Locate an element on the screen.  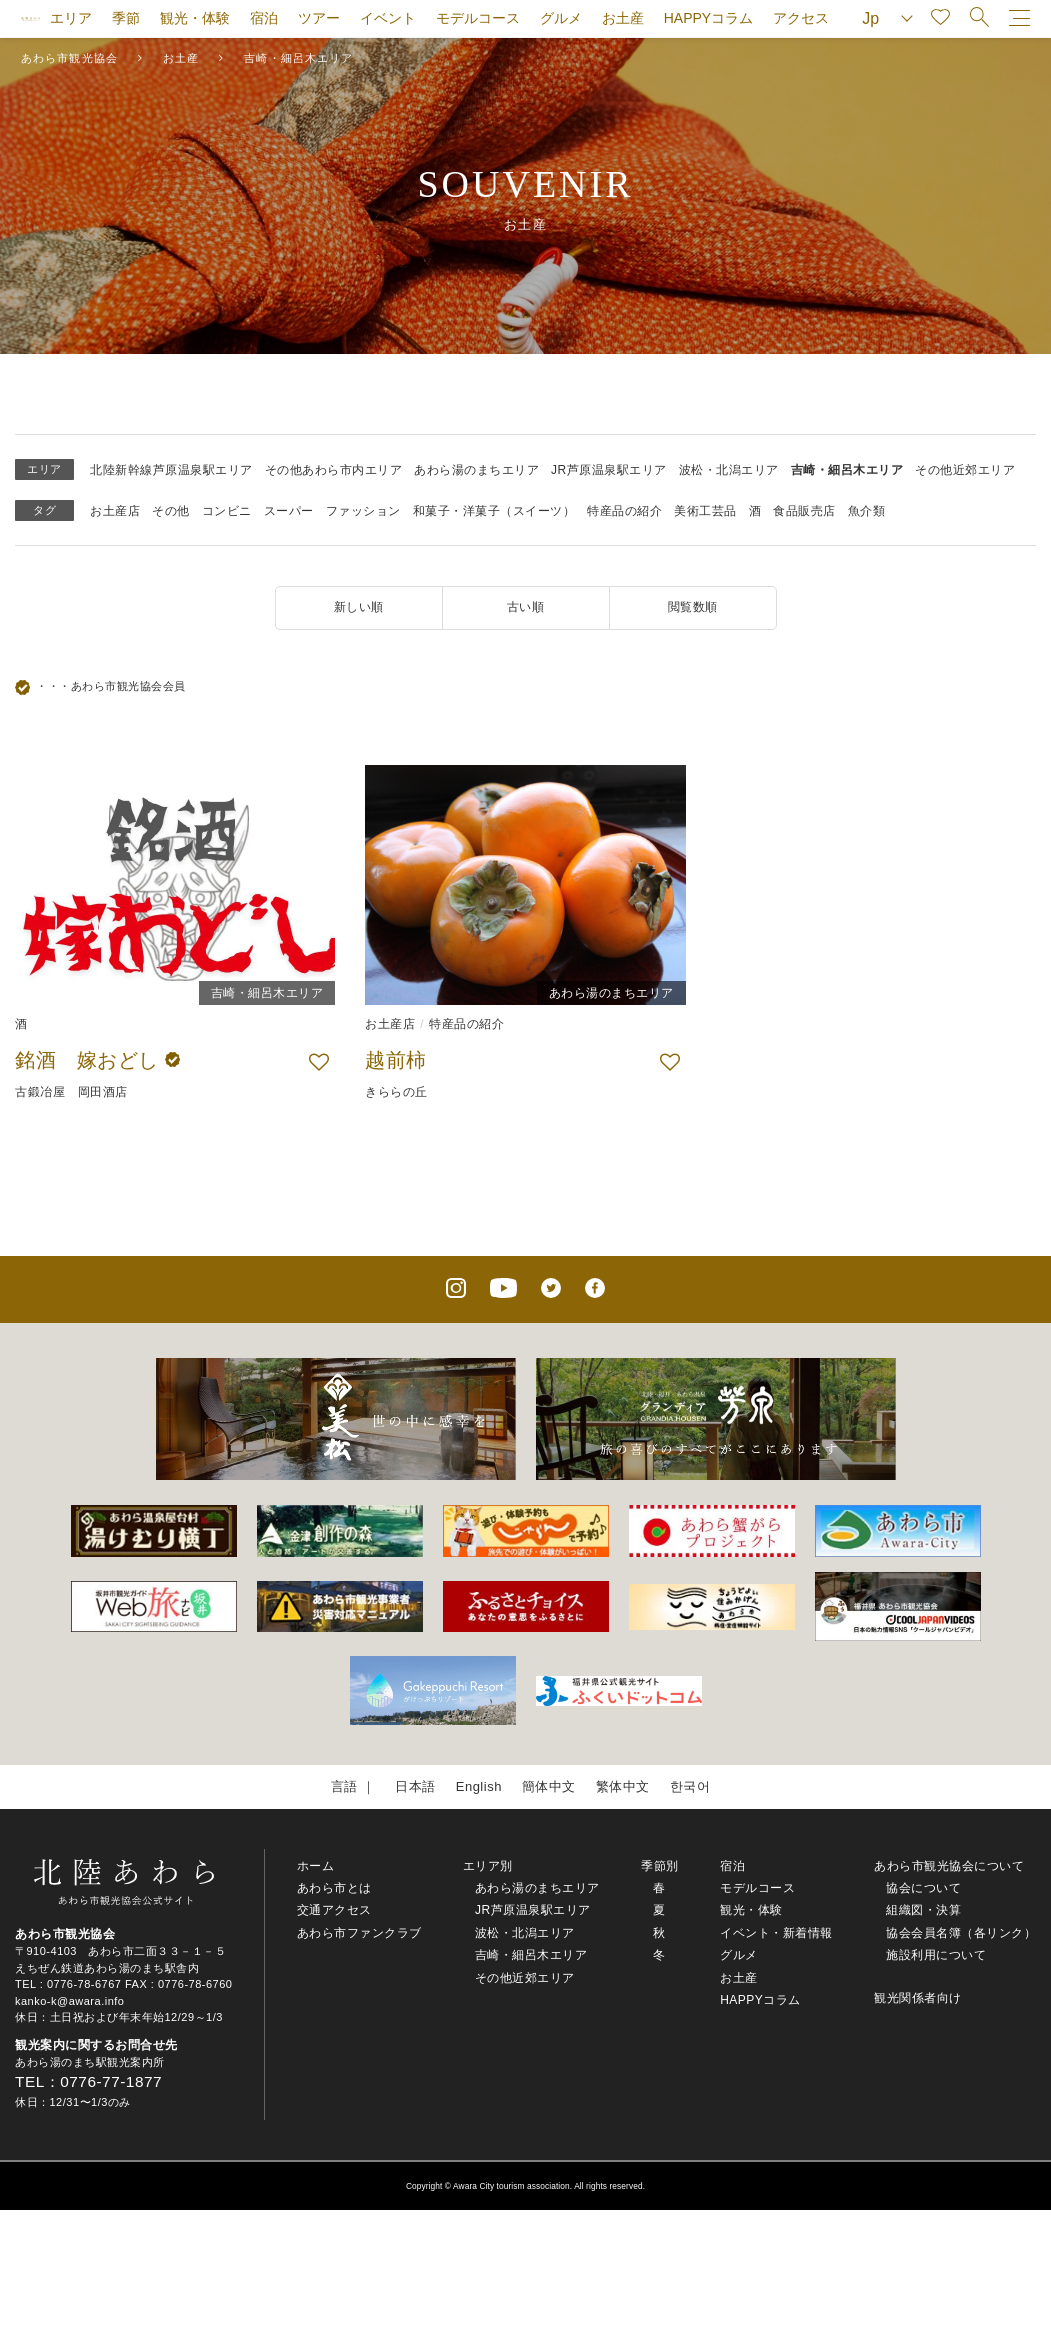
特産品の紹介 is located at coordinates (624, 511).